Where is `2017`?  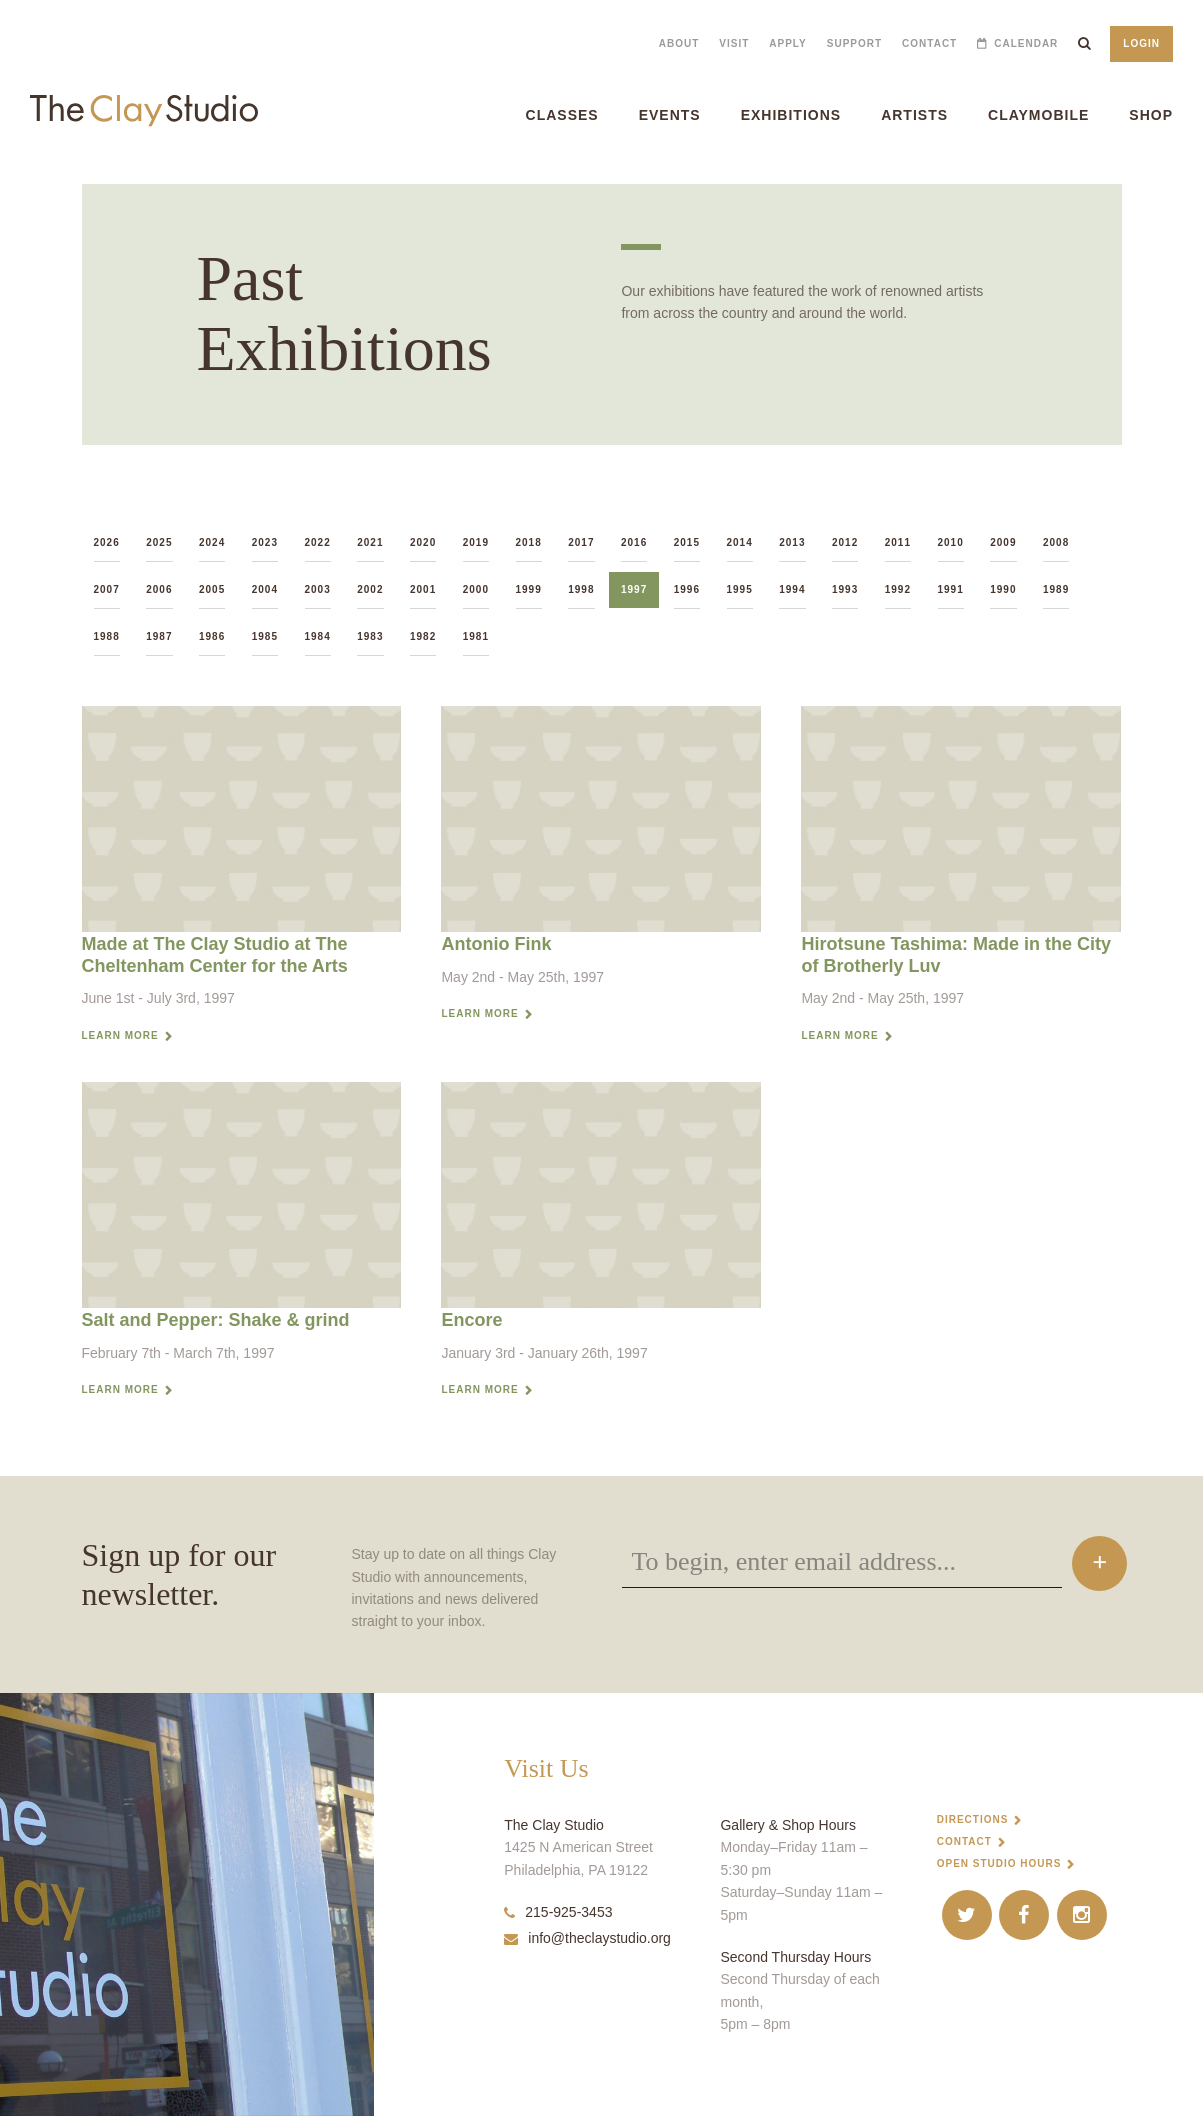
2017 is located at coordinates (581, 542).